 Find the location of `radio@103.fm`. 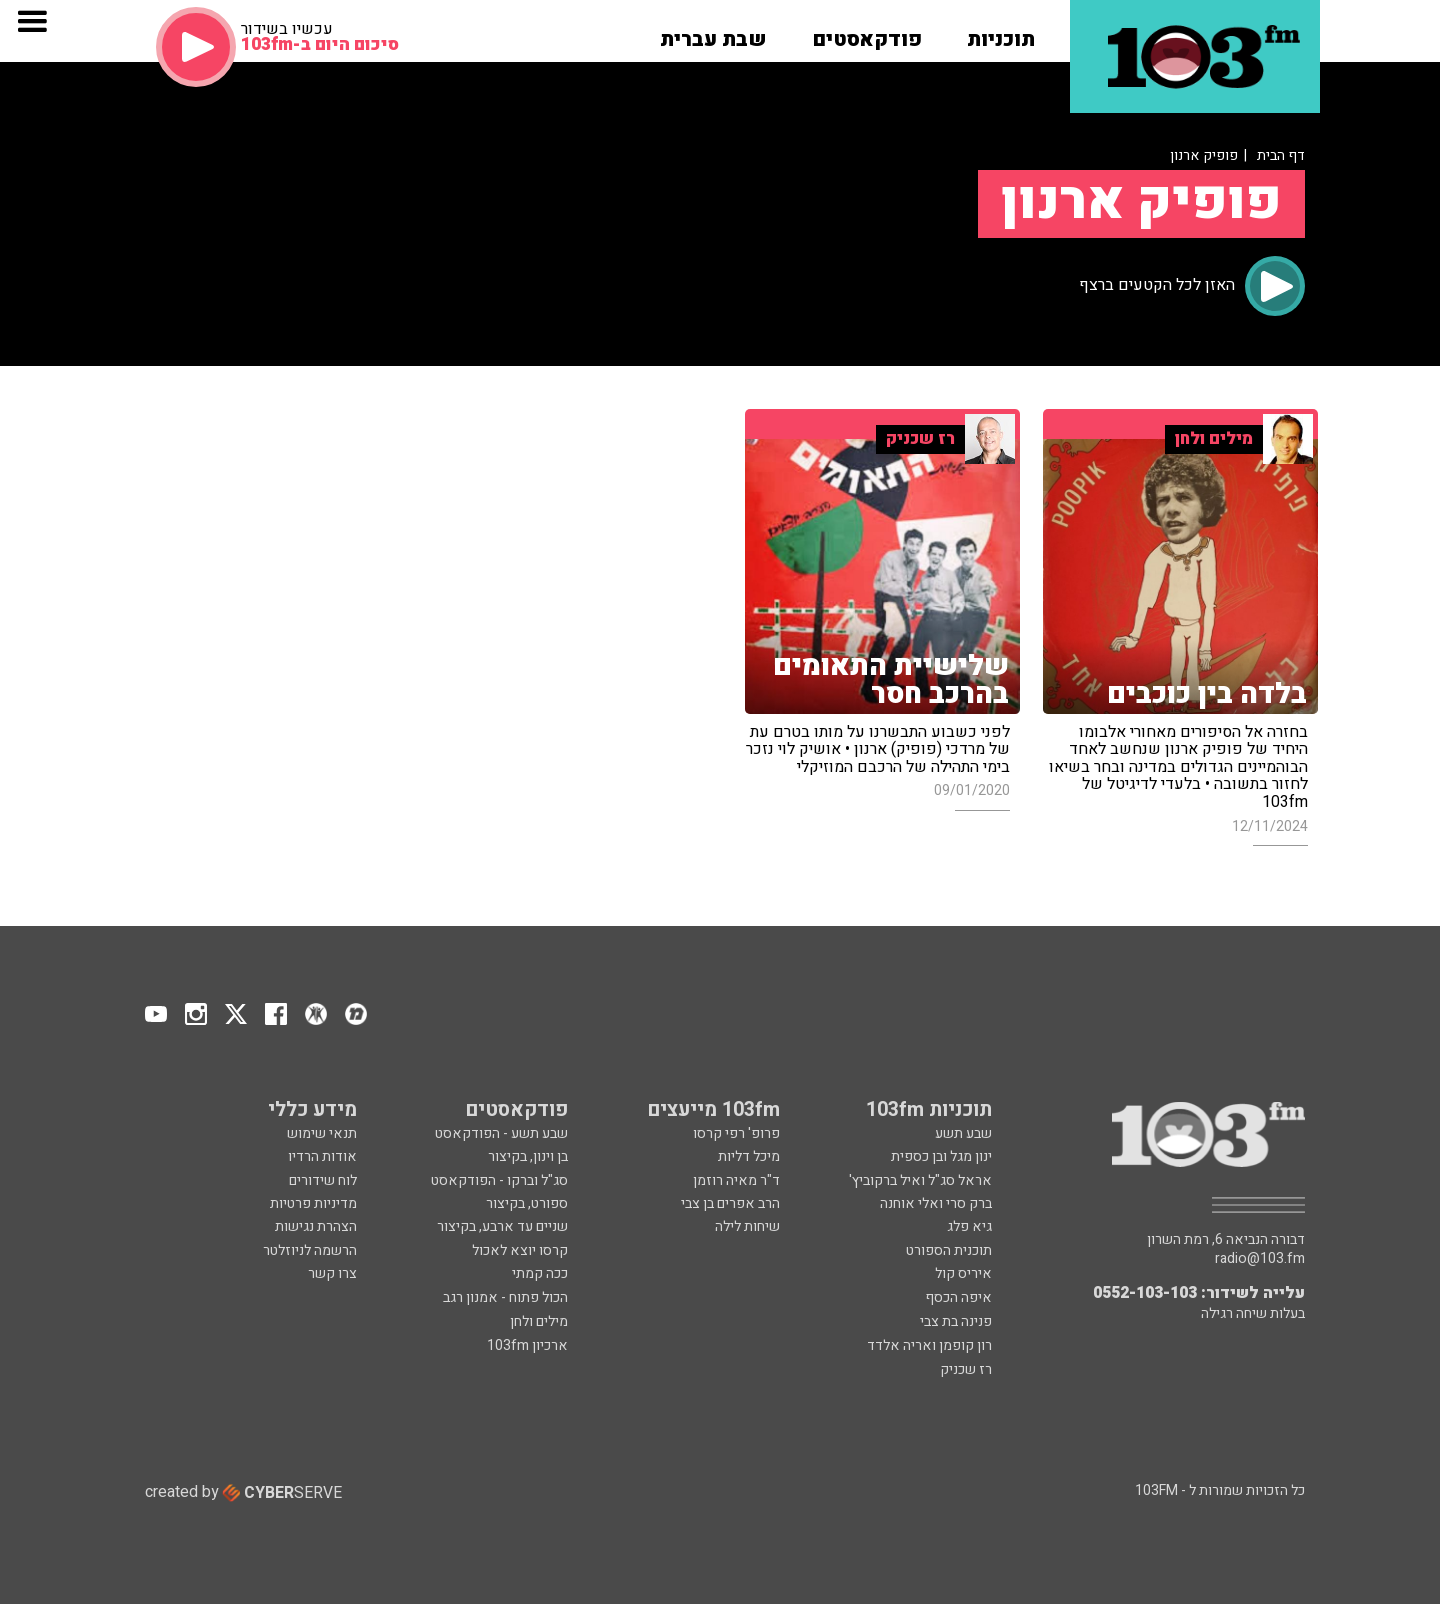

radio@103.fm is located at coordinates (1260, 1259).